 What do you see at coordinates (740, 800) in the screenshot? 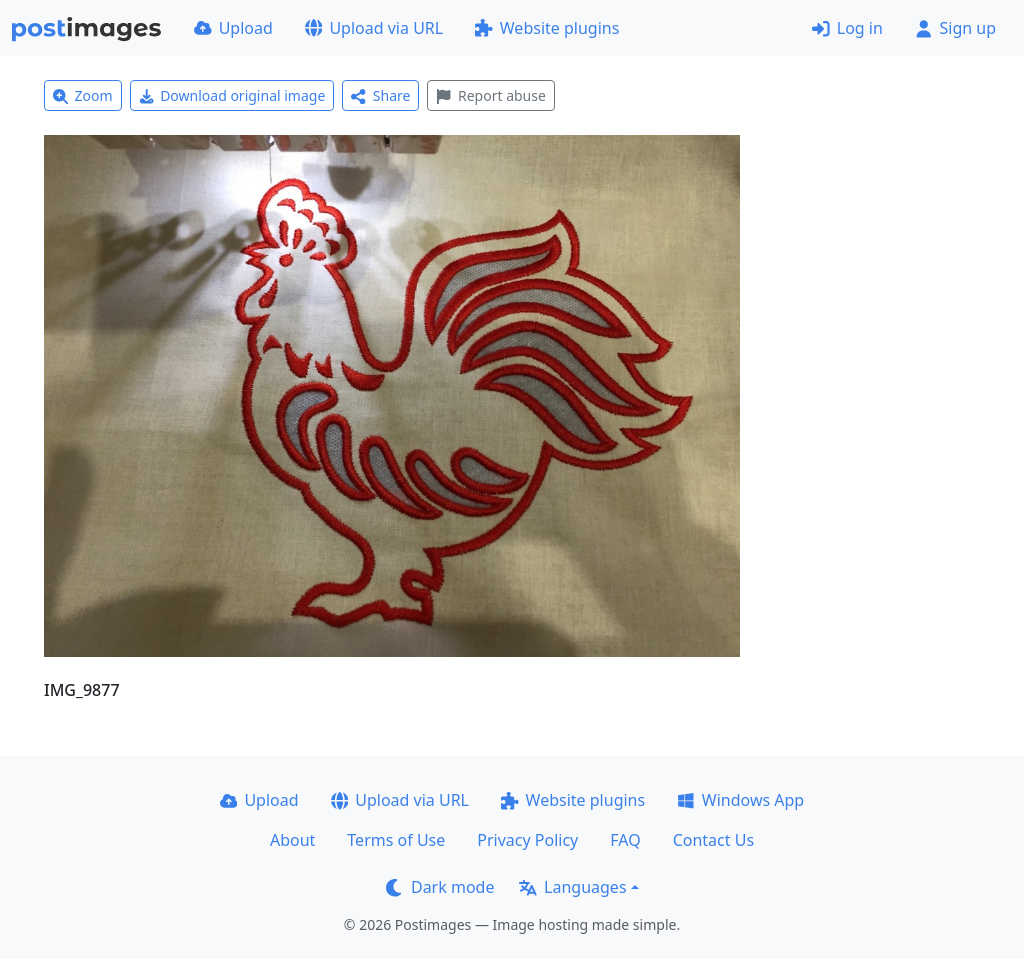
I see `Windows App` at bounding box center [740, 800].